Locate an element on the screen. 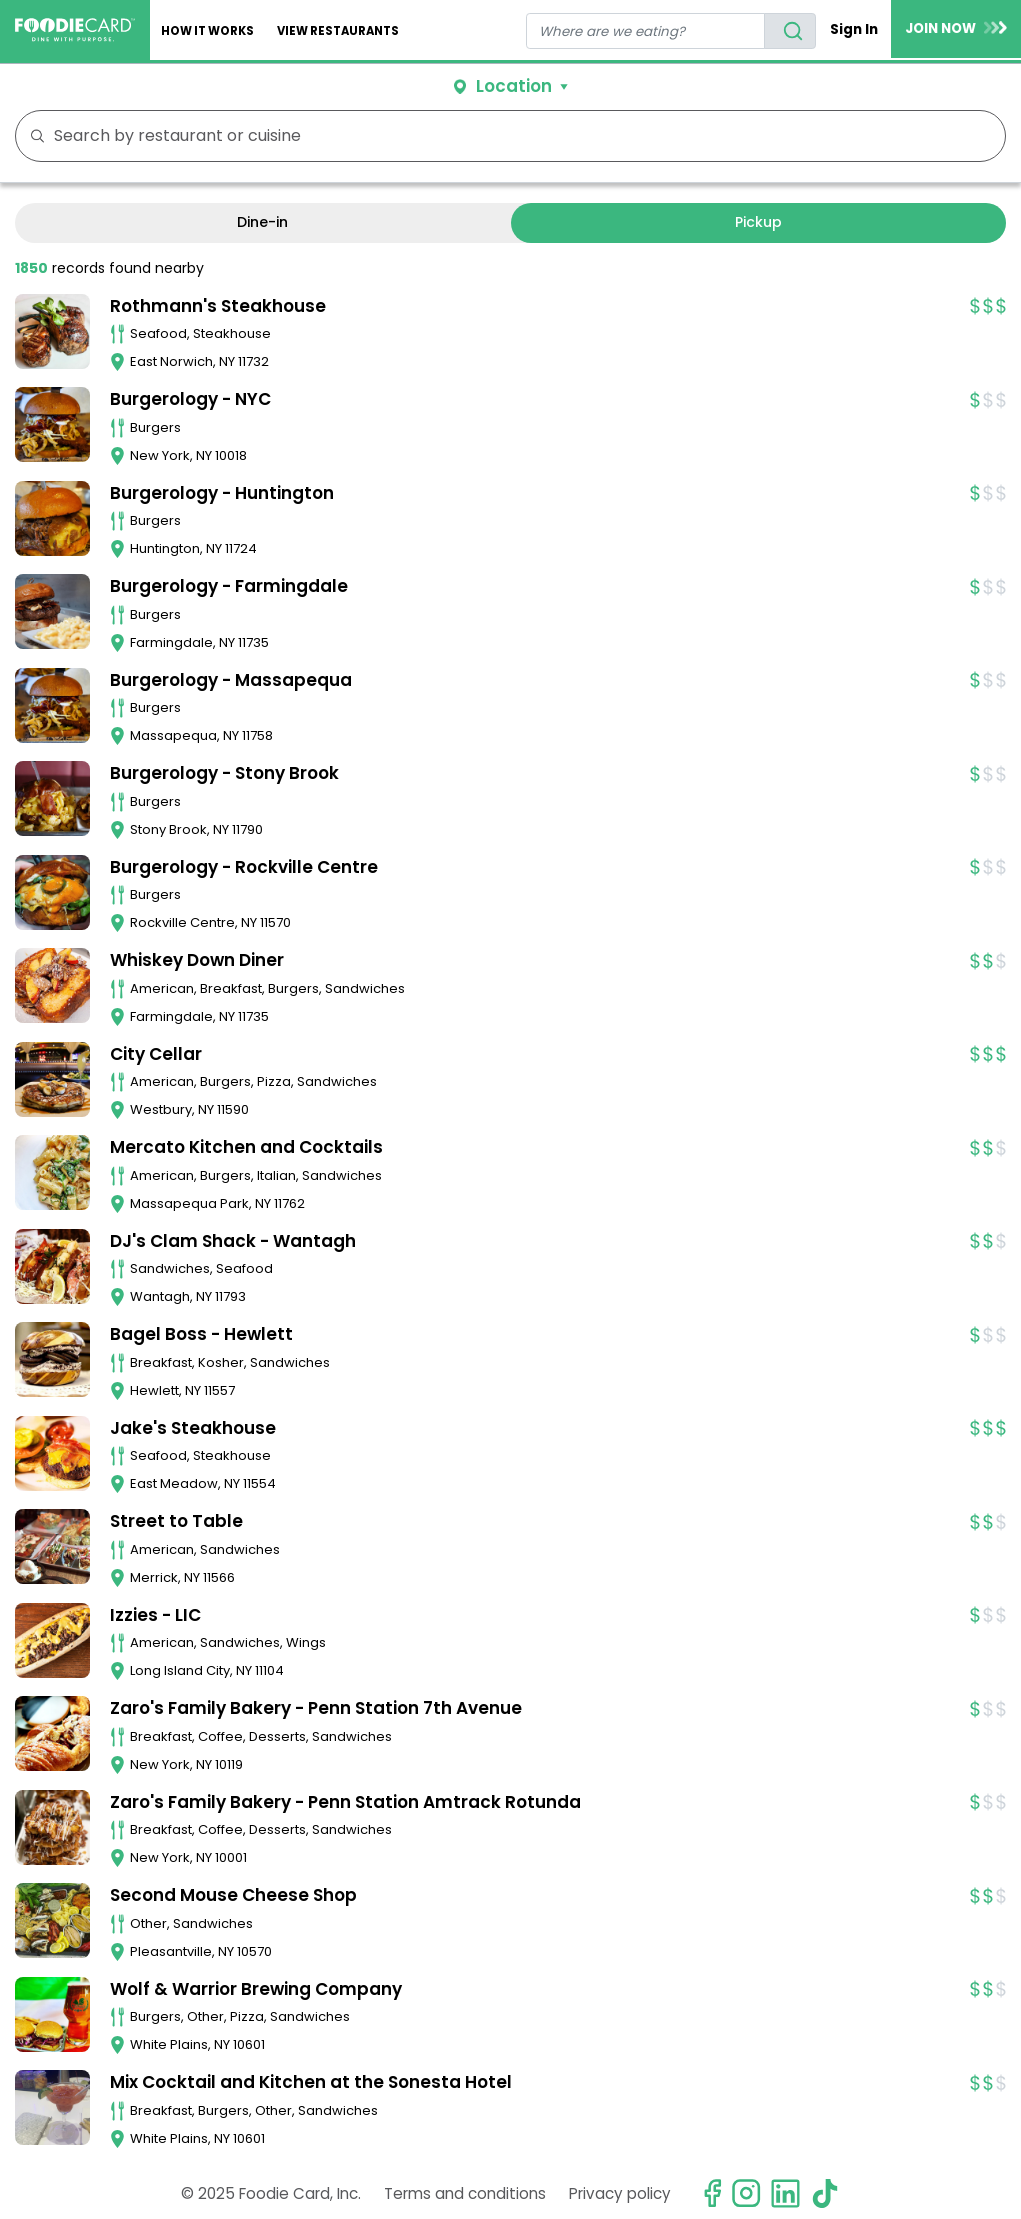 The image size is (1021, 2219). Street to Table is located at coordinates (176, 1521).